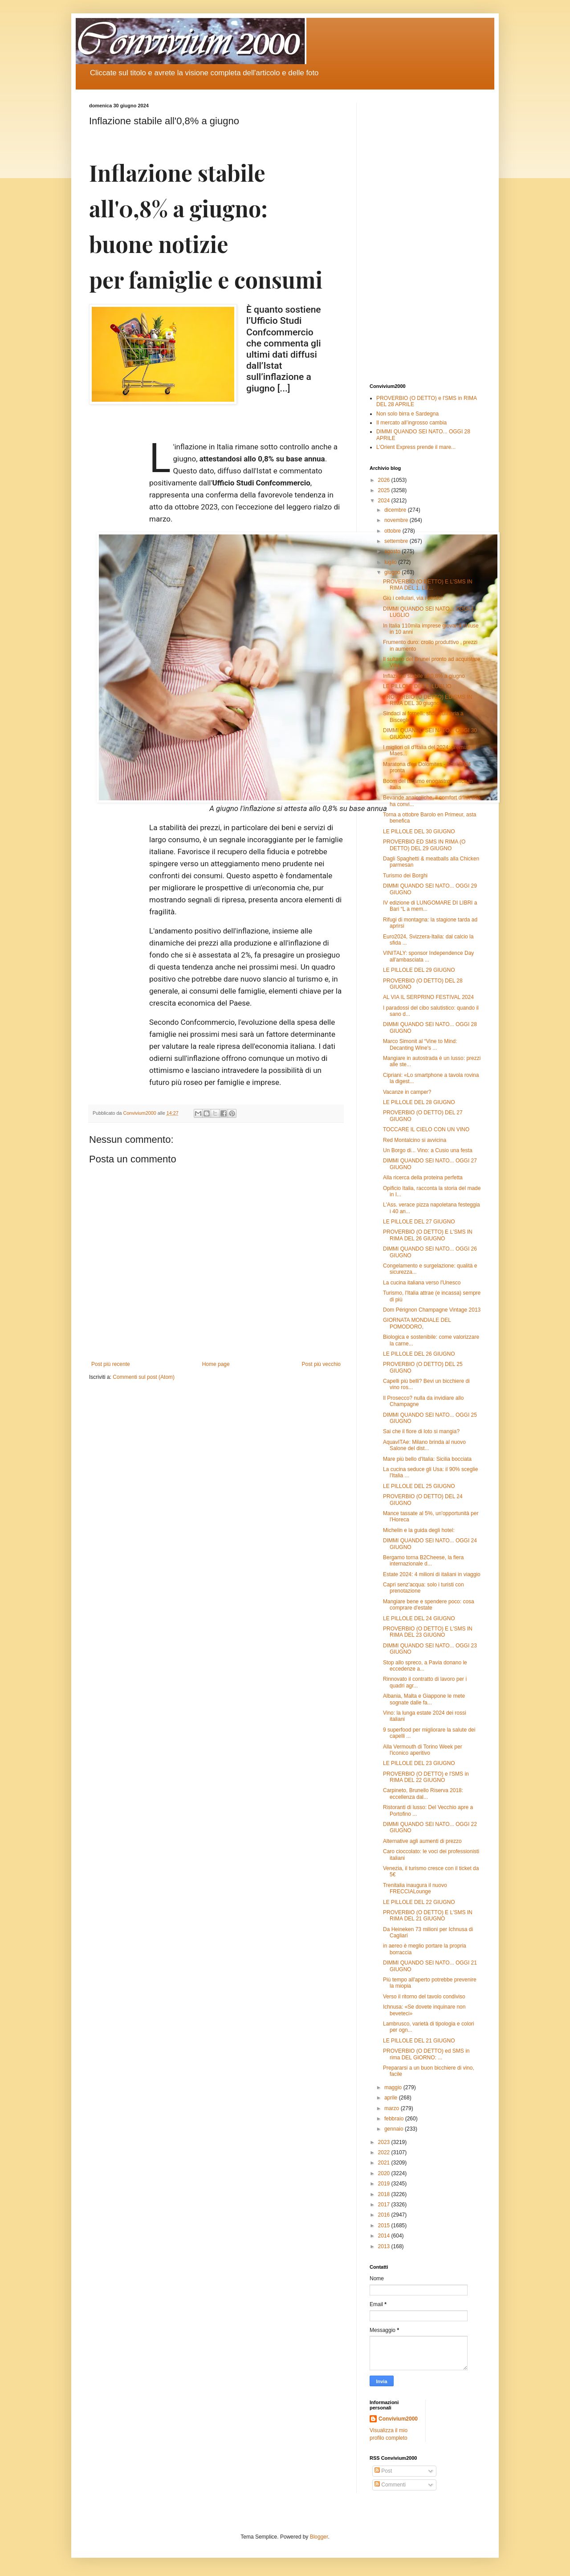 The height and width of the screenshot is (2576, 570). I want to click on Un Borgo di... Vino: a Cusio una festa, so click(427, 1150).